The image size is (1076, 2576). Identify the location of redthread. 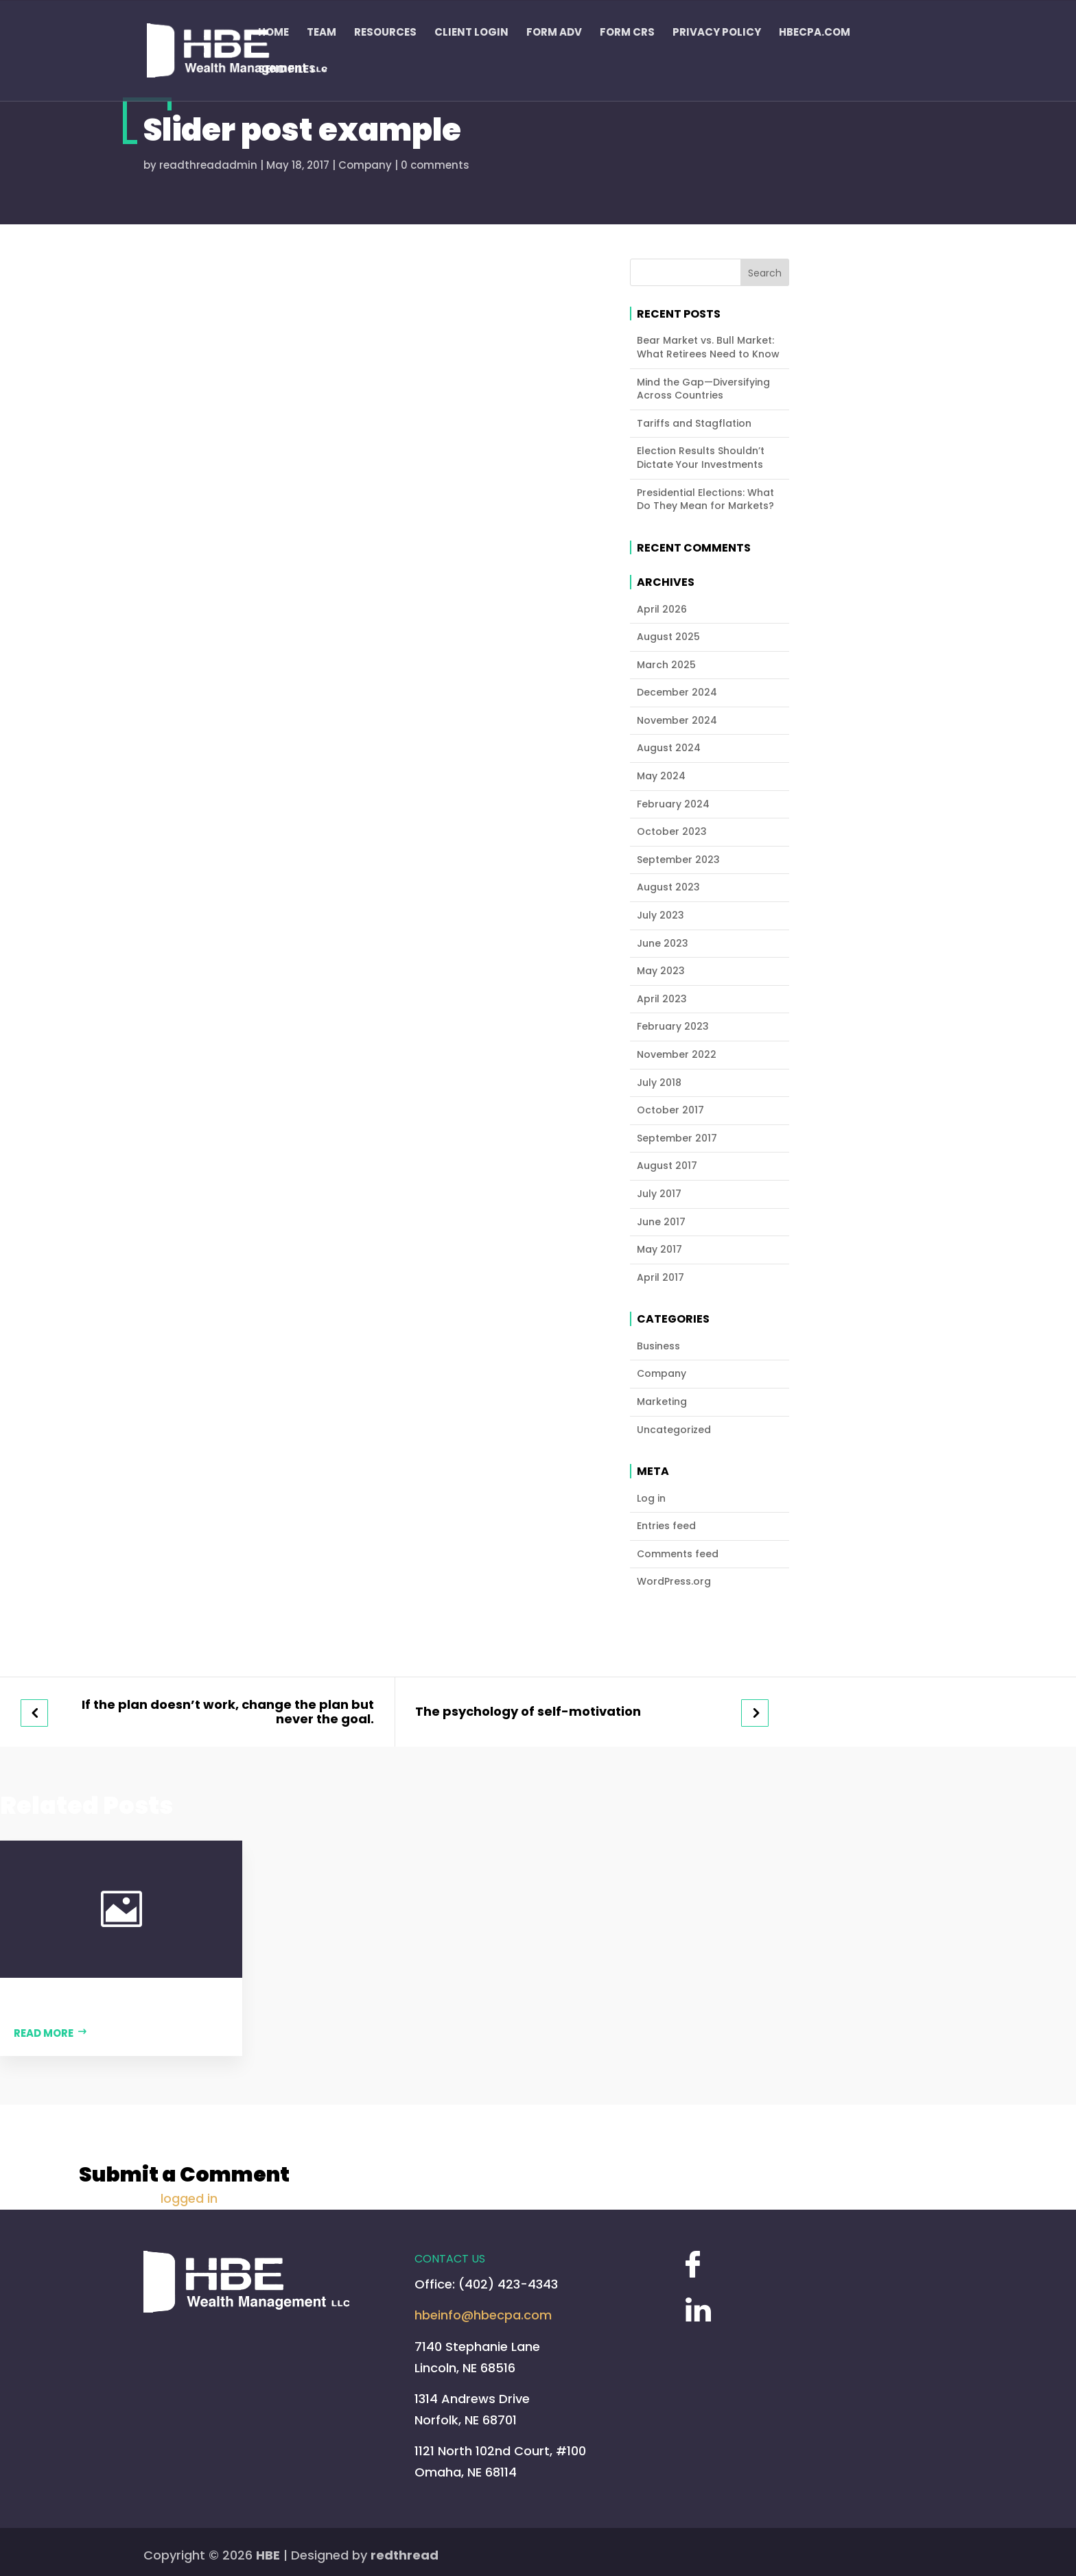
(404, 2555).